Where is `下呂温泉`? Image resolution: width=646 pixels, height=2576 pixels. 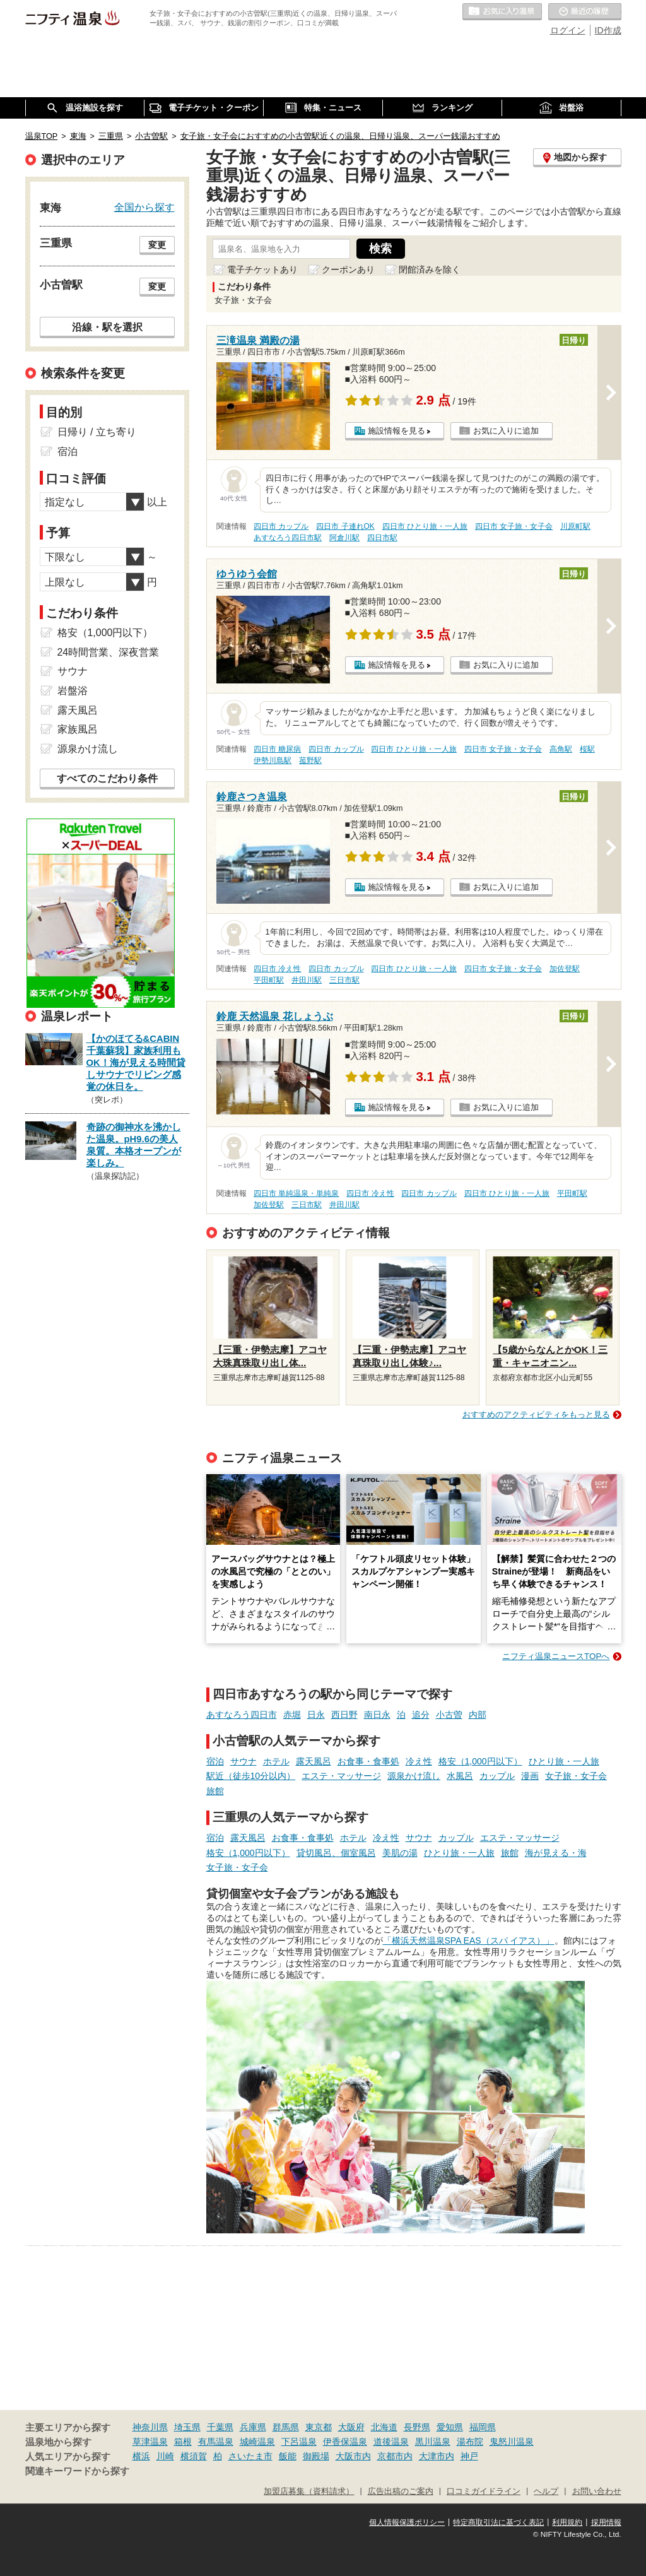 下呂温泉 is located at coordinates (299, 2442).